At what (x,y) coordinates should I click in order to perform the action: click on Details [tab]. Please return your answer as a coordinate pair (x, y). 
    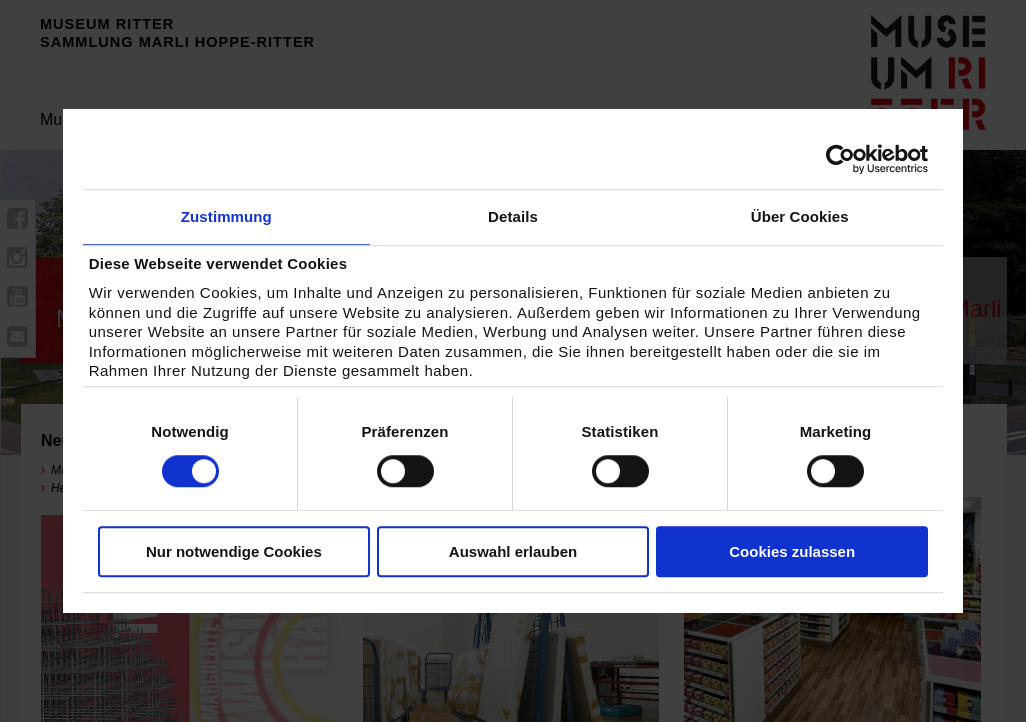
    Looking at the image, I should click on (513, 216).